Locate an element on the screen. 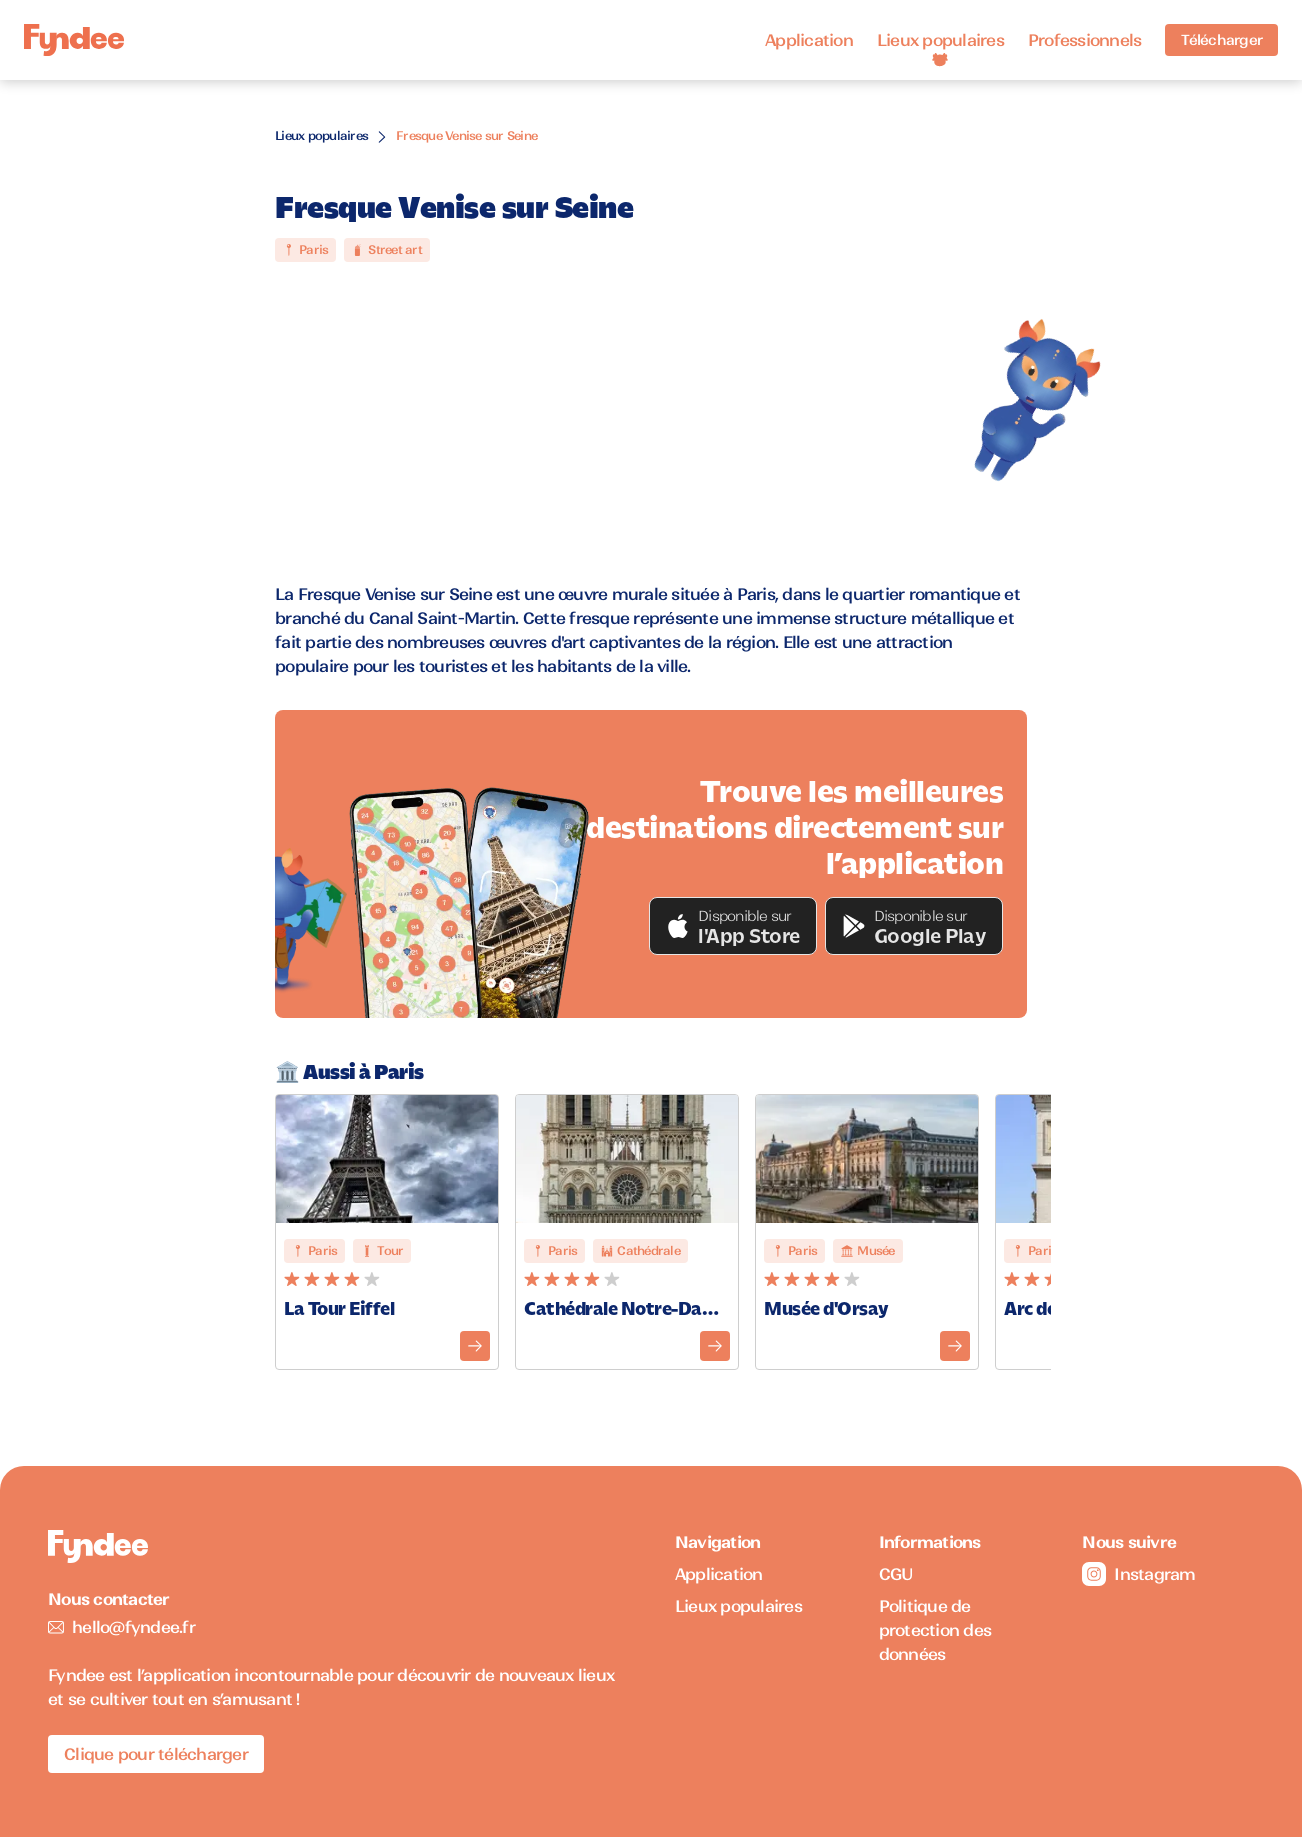 Image resolution: width=1302 pixels, height=1837 pixels. Clique pour télécharger [Télécharger l'application pour iOS] is located at coordinates (156, 1754).